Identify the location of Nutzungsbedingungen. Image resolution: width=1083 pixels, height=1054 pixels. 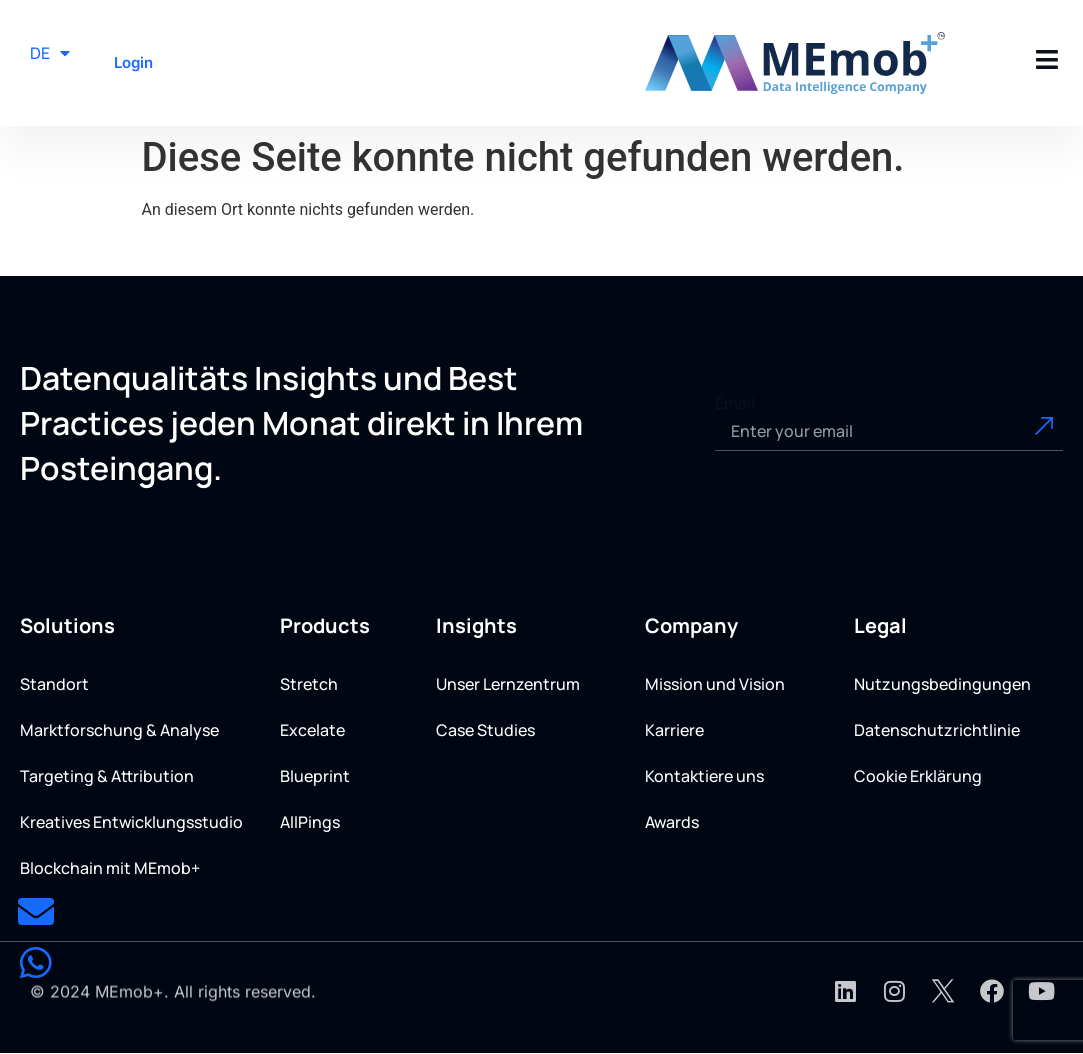
(942, 684).